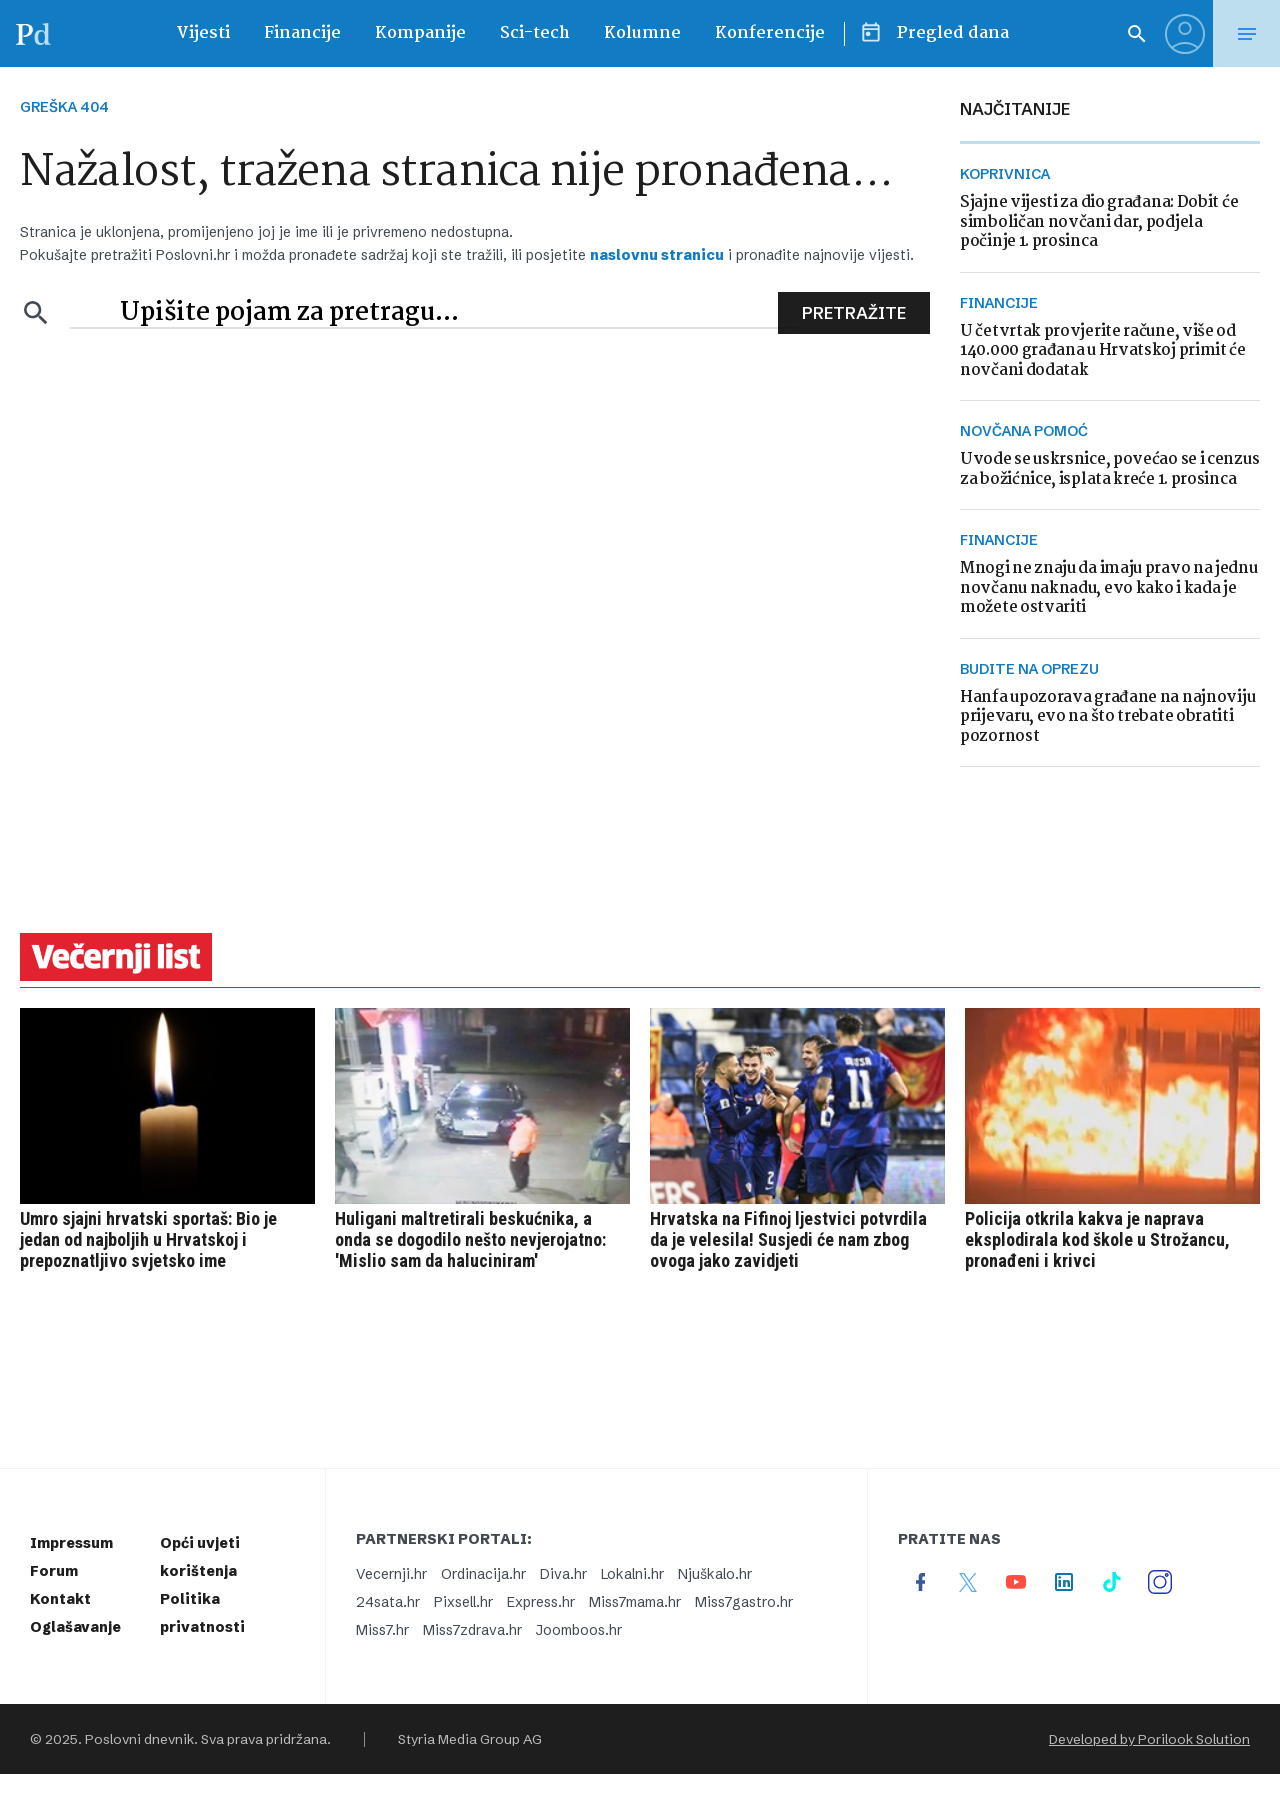 The height and width of the screenshot is (1795, 1280). Describe the element at coordinates (470, 1739) in the screenshot. I see `Styria Media Group AG` at that location.